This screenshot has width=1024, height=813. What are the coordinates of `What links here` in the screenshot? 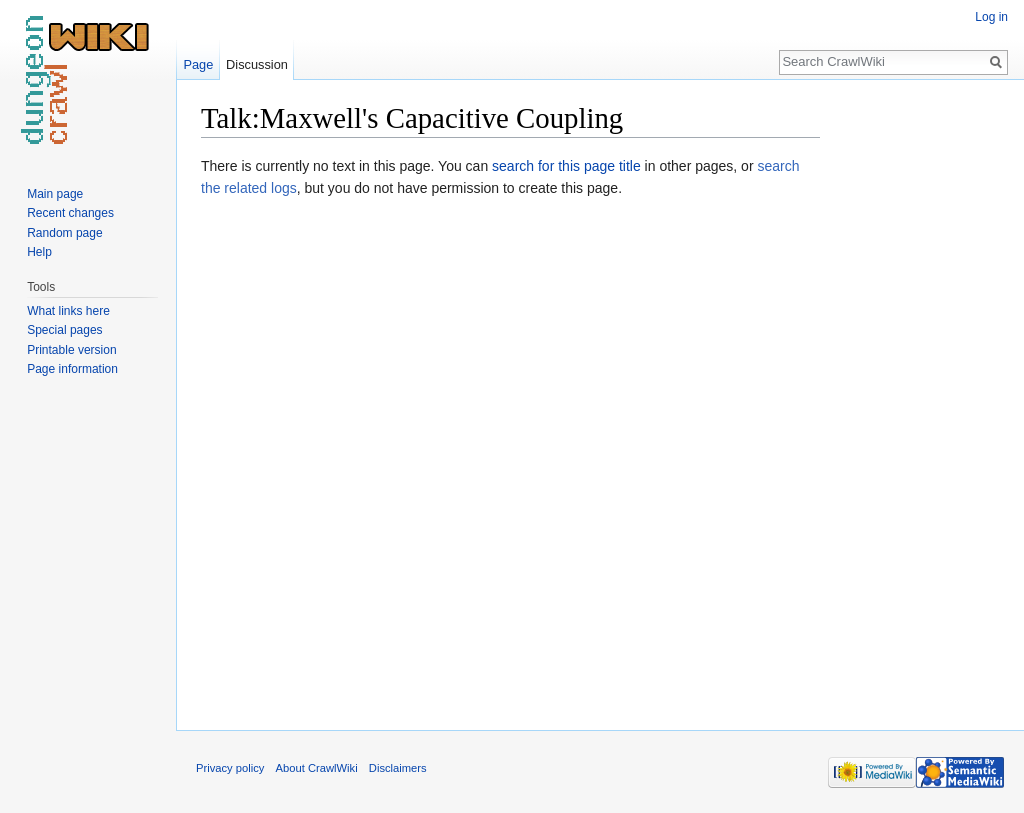 It's located at (68, 311).